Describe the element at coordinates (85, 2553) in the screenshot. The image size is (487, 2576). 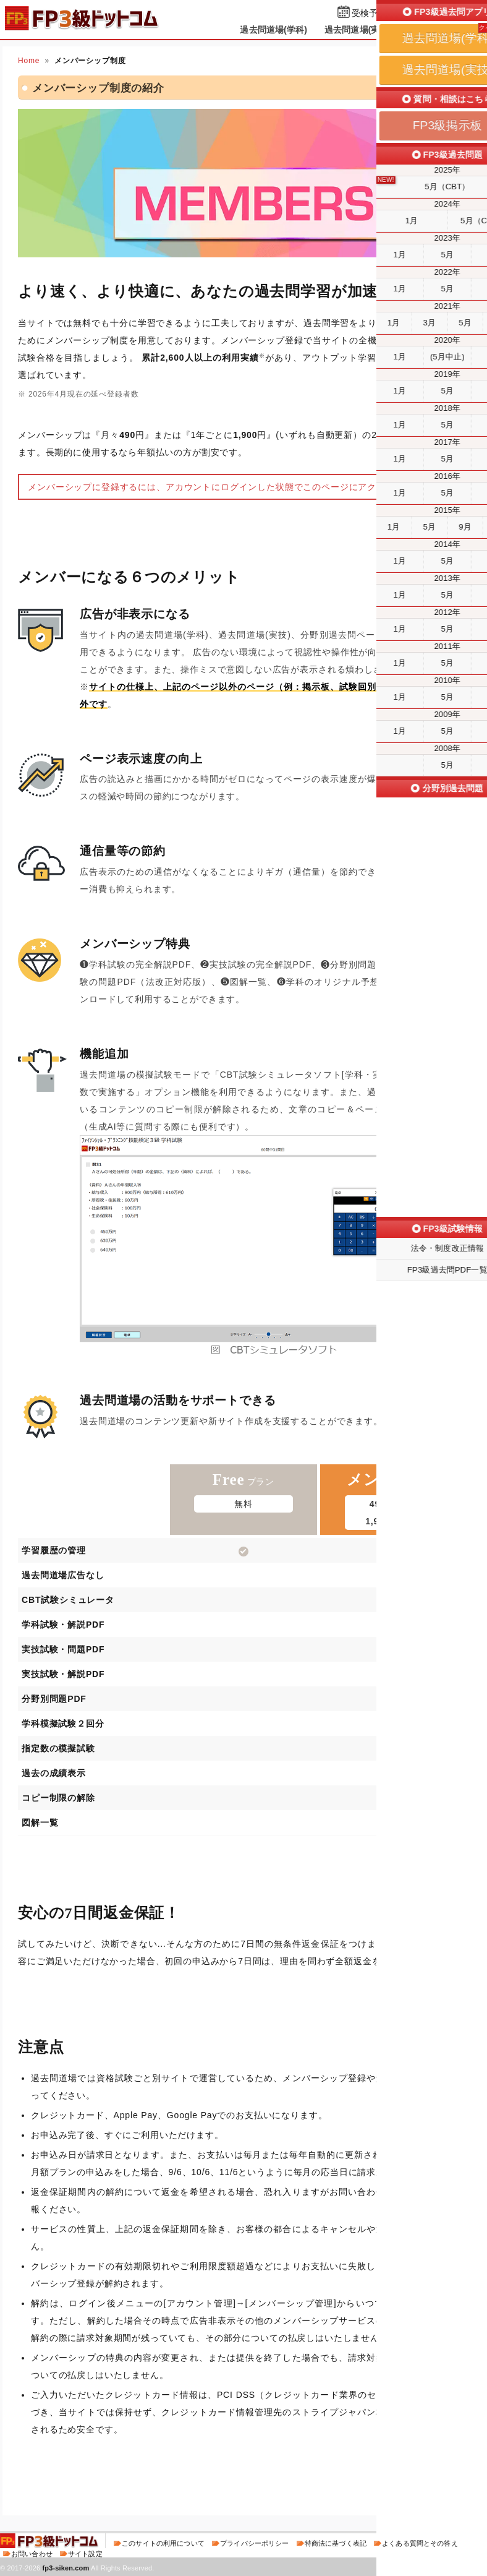
I see `サイト設定` at that location.